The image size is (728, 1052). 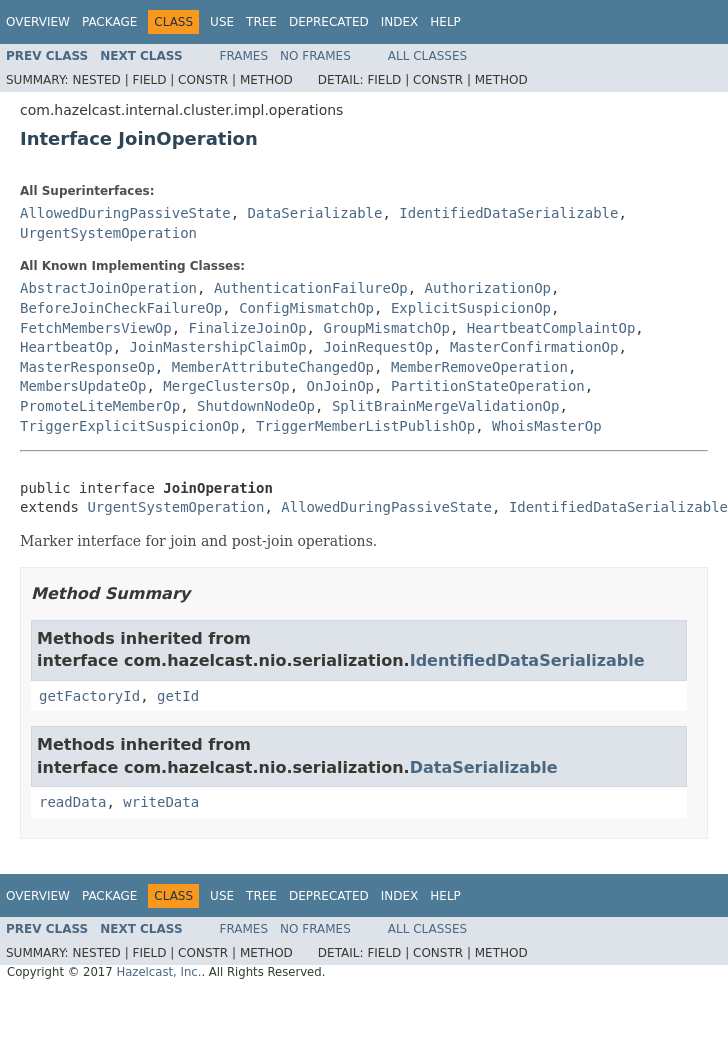 I want to click on MembersUpdateOp, so click(x=83, y=386).